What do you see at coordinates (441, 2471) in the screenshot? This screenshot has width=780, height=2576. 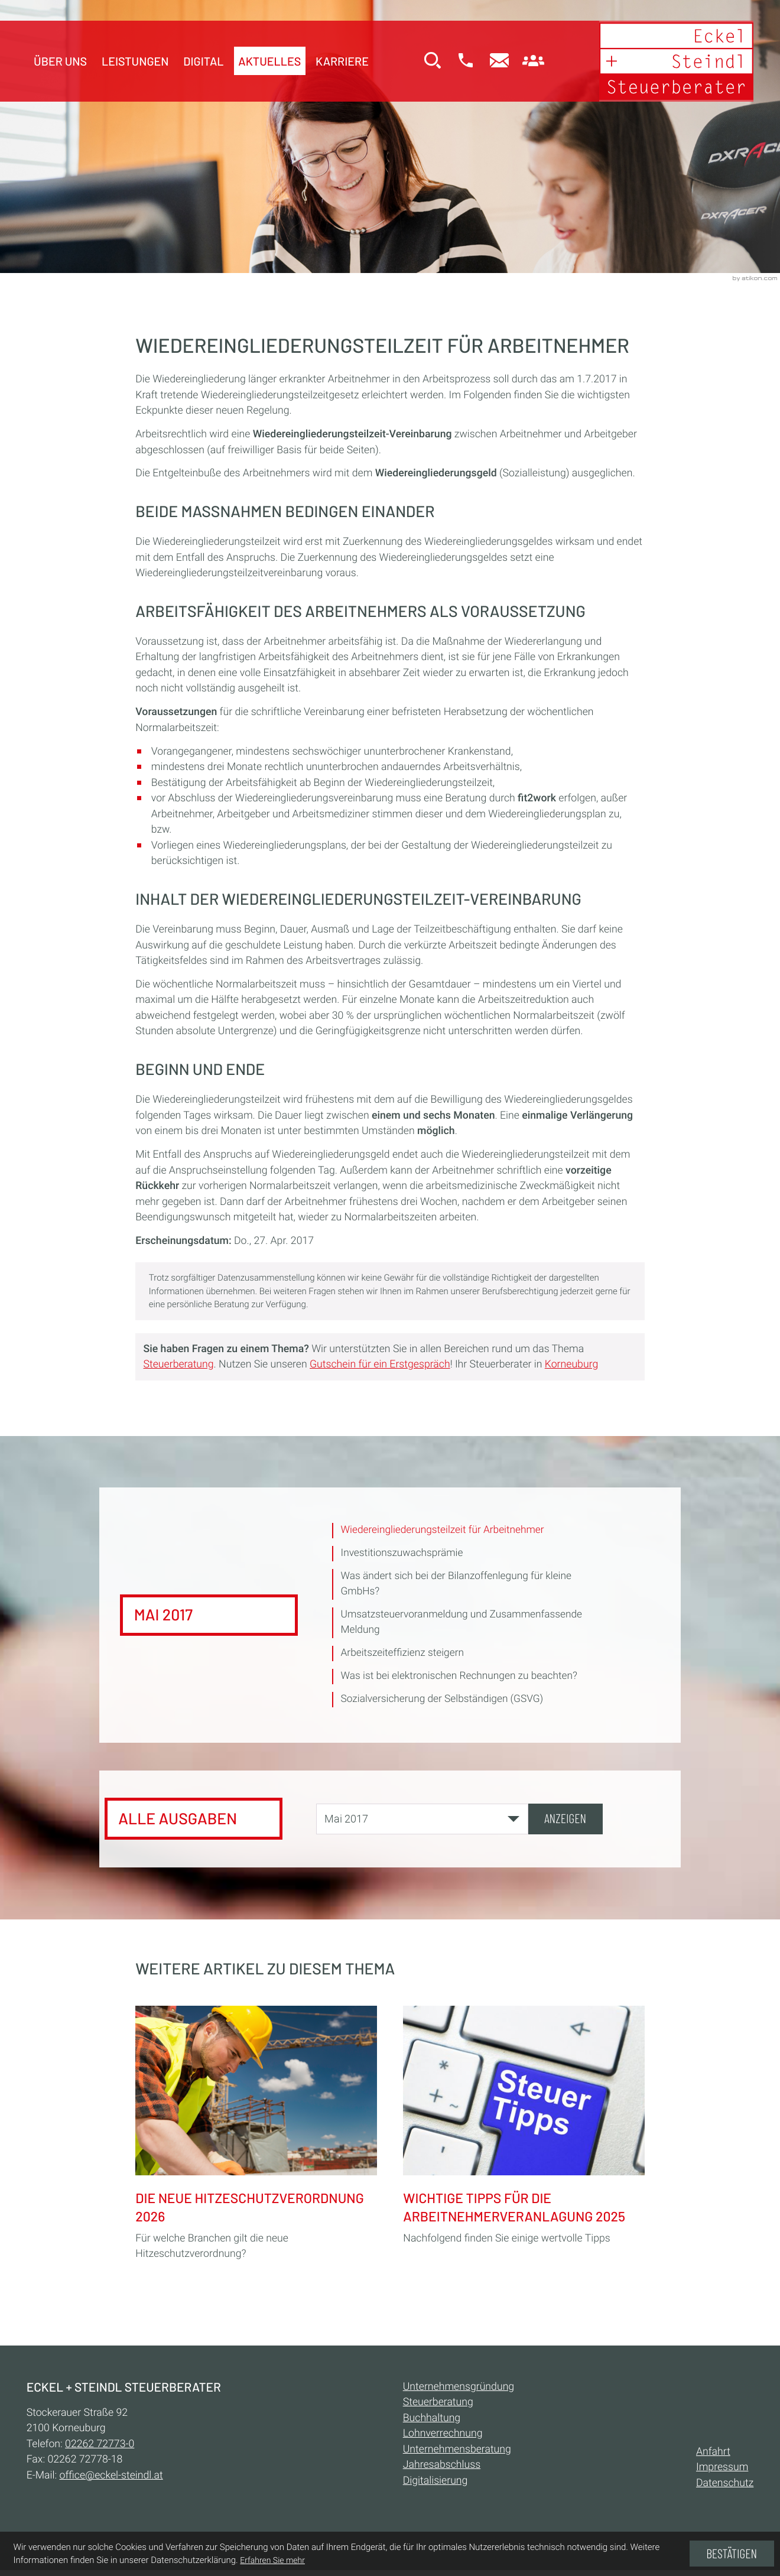 I see `Jahresabschluss` at bounding box center [441, 2471].